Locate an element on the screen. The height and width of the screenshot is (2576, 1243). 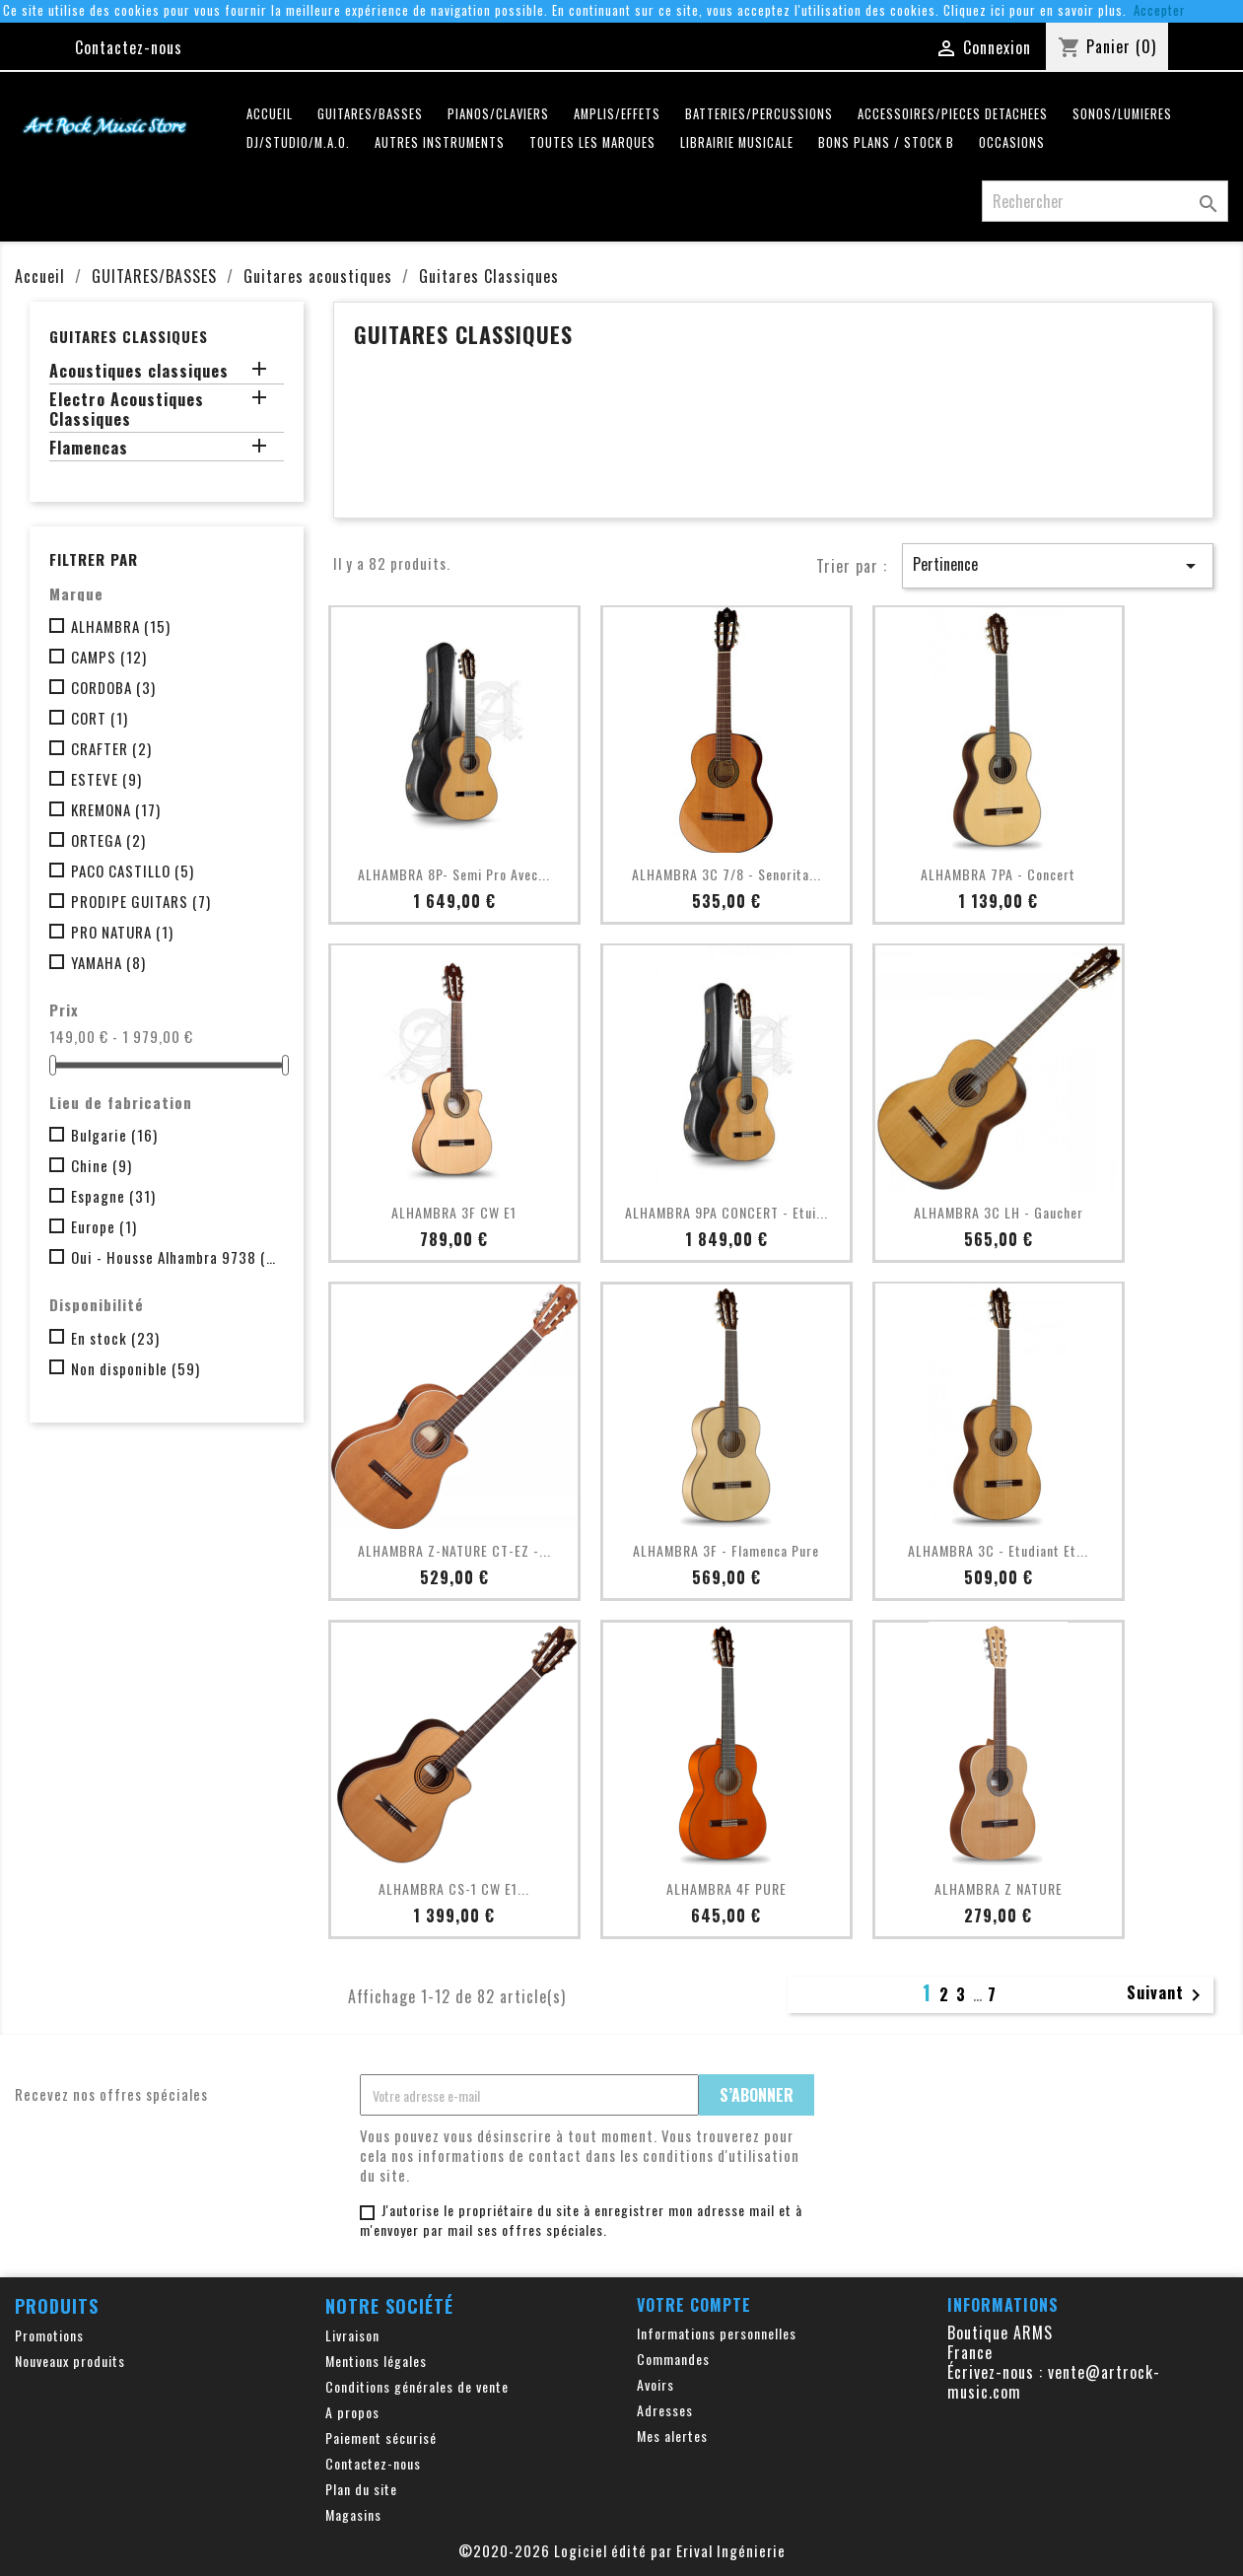
ALHAMBRA Z-NATURE CT-EZ -... is located at coordinates (454, 1550).